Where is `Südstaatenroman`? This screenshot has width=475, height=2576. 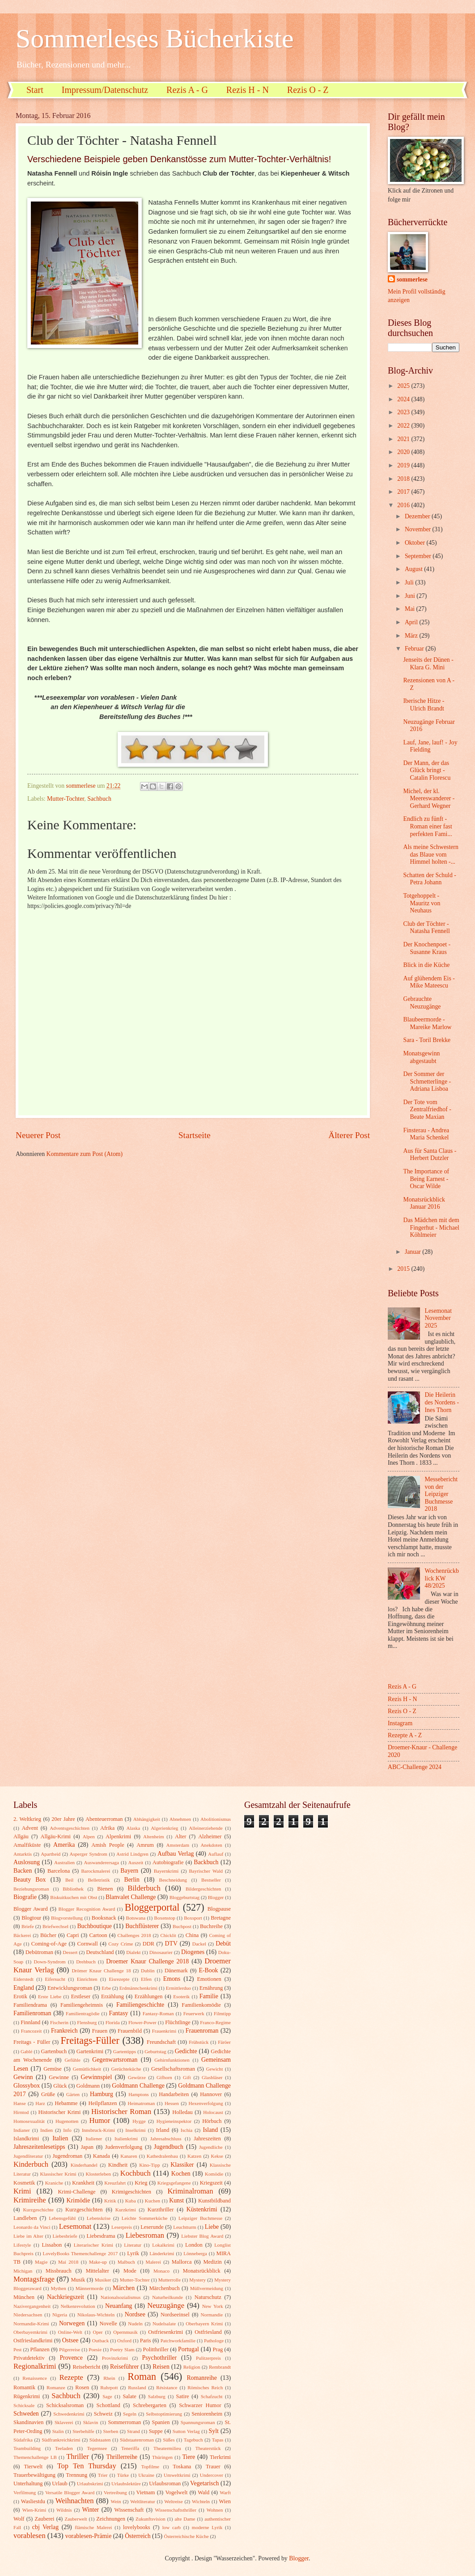 Südstaatenroman is located at coordinates (137, 2439).